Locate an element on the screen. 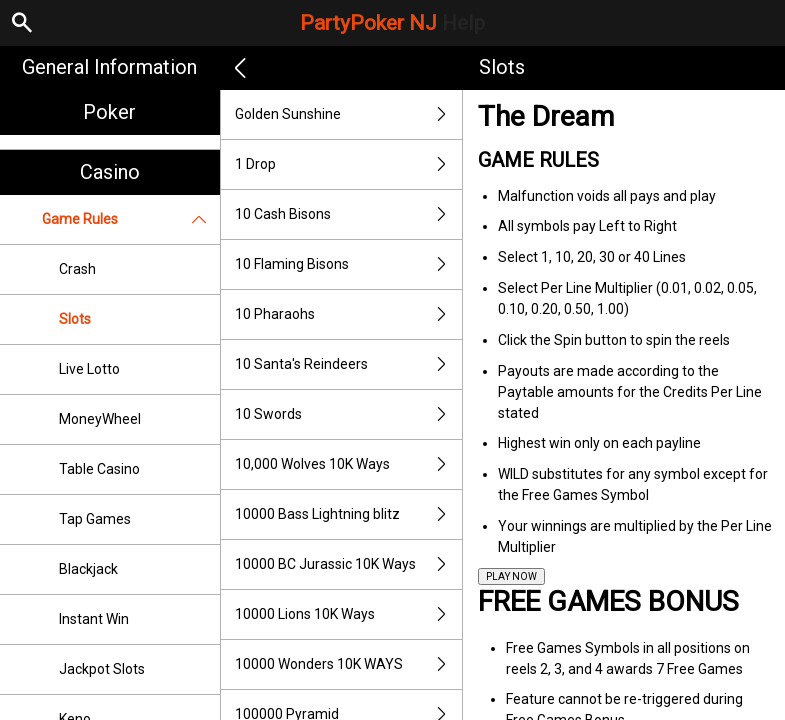  10 Pharaohs is located at coordinates (349, 314).